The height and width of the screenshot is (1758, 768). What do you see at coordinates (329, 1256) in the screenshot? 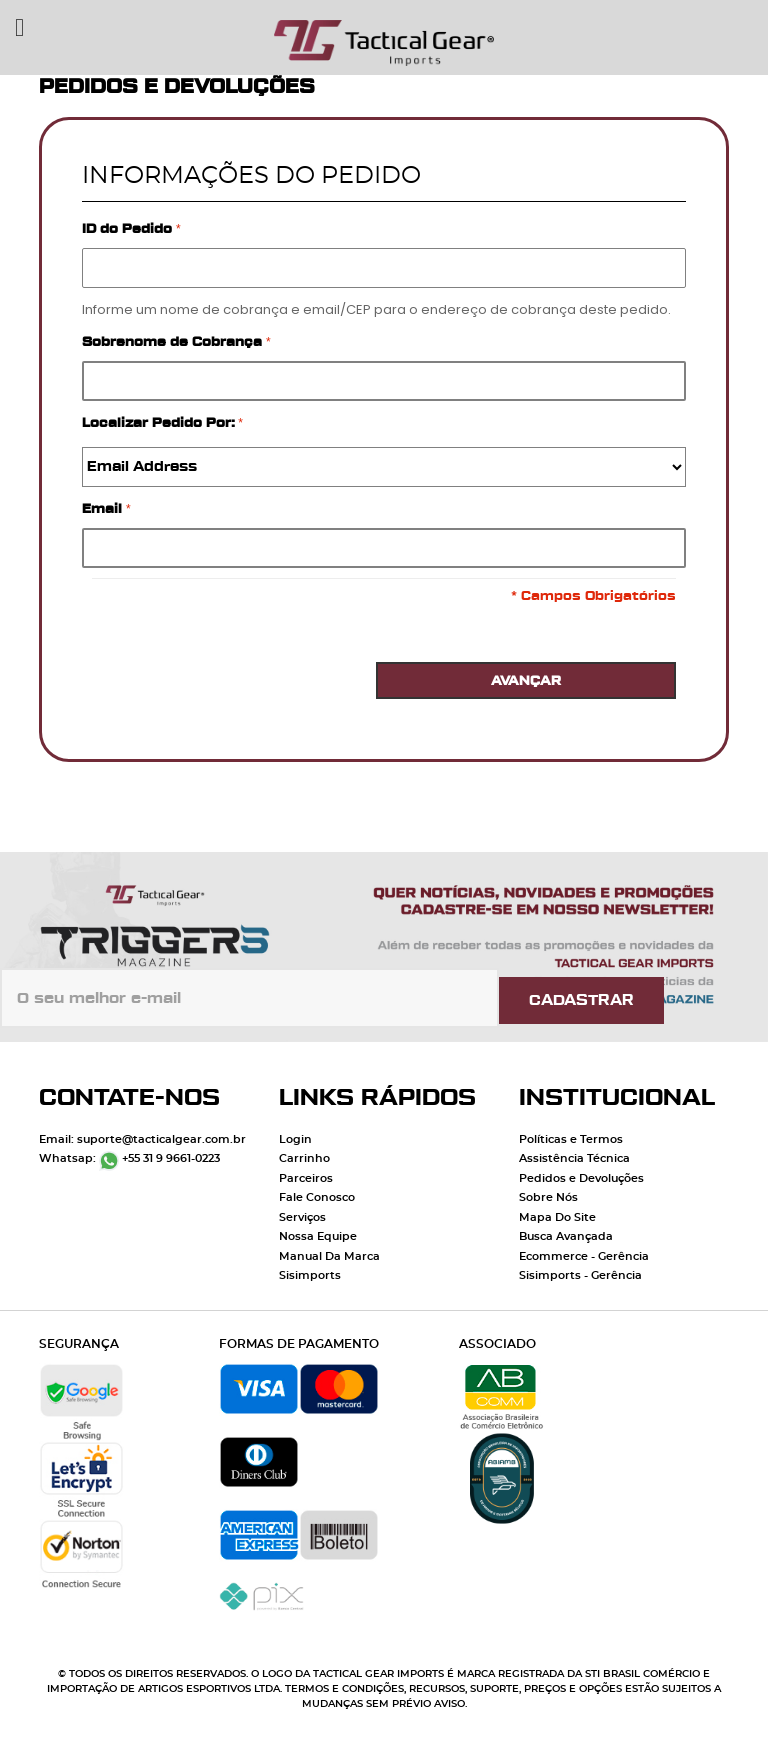
I see `Manual Da Marca` at bounding box center [329, 1256].